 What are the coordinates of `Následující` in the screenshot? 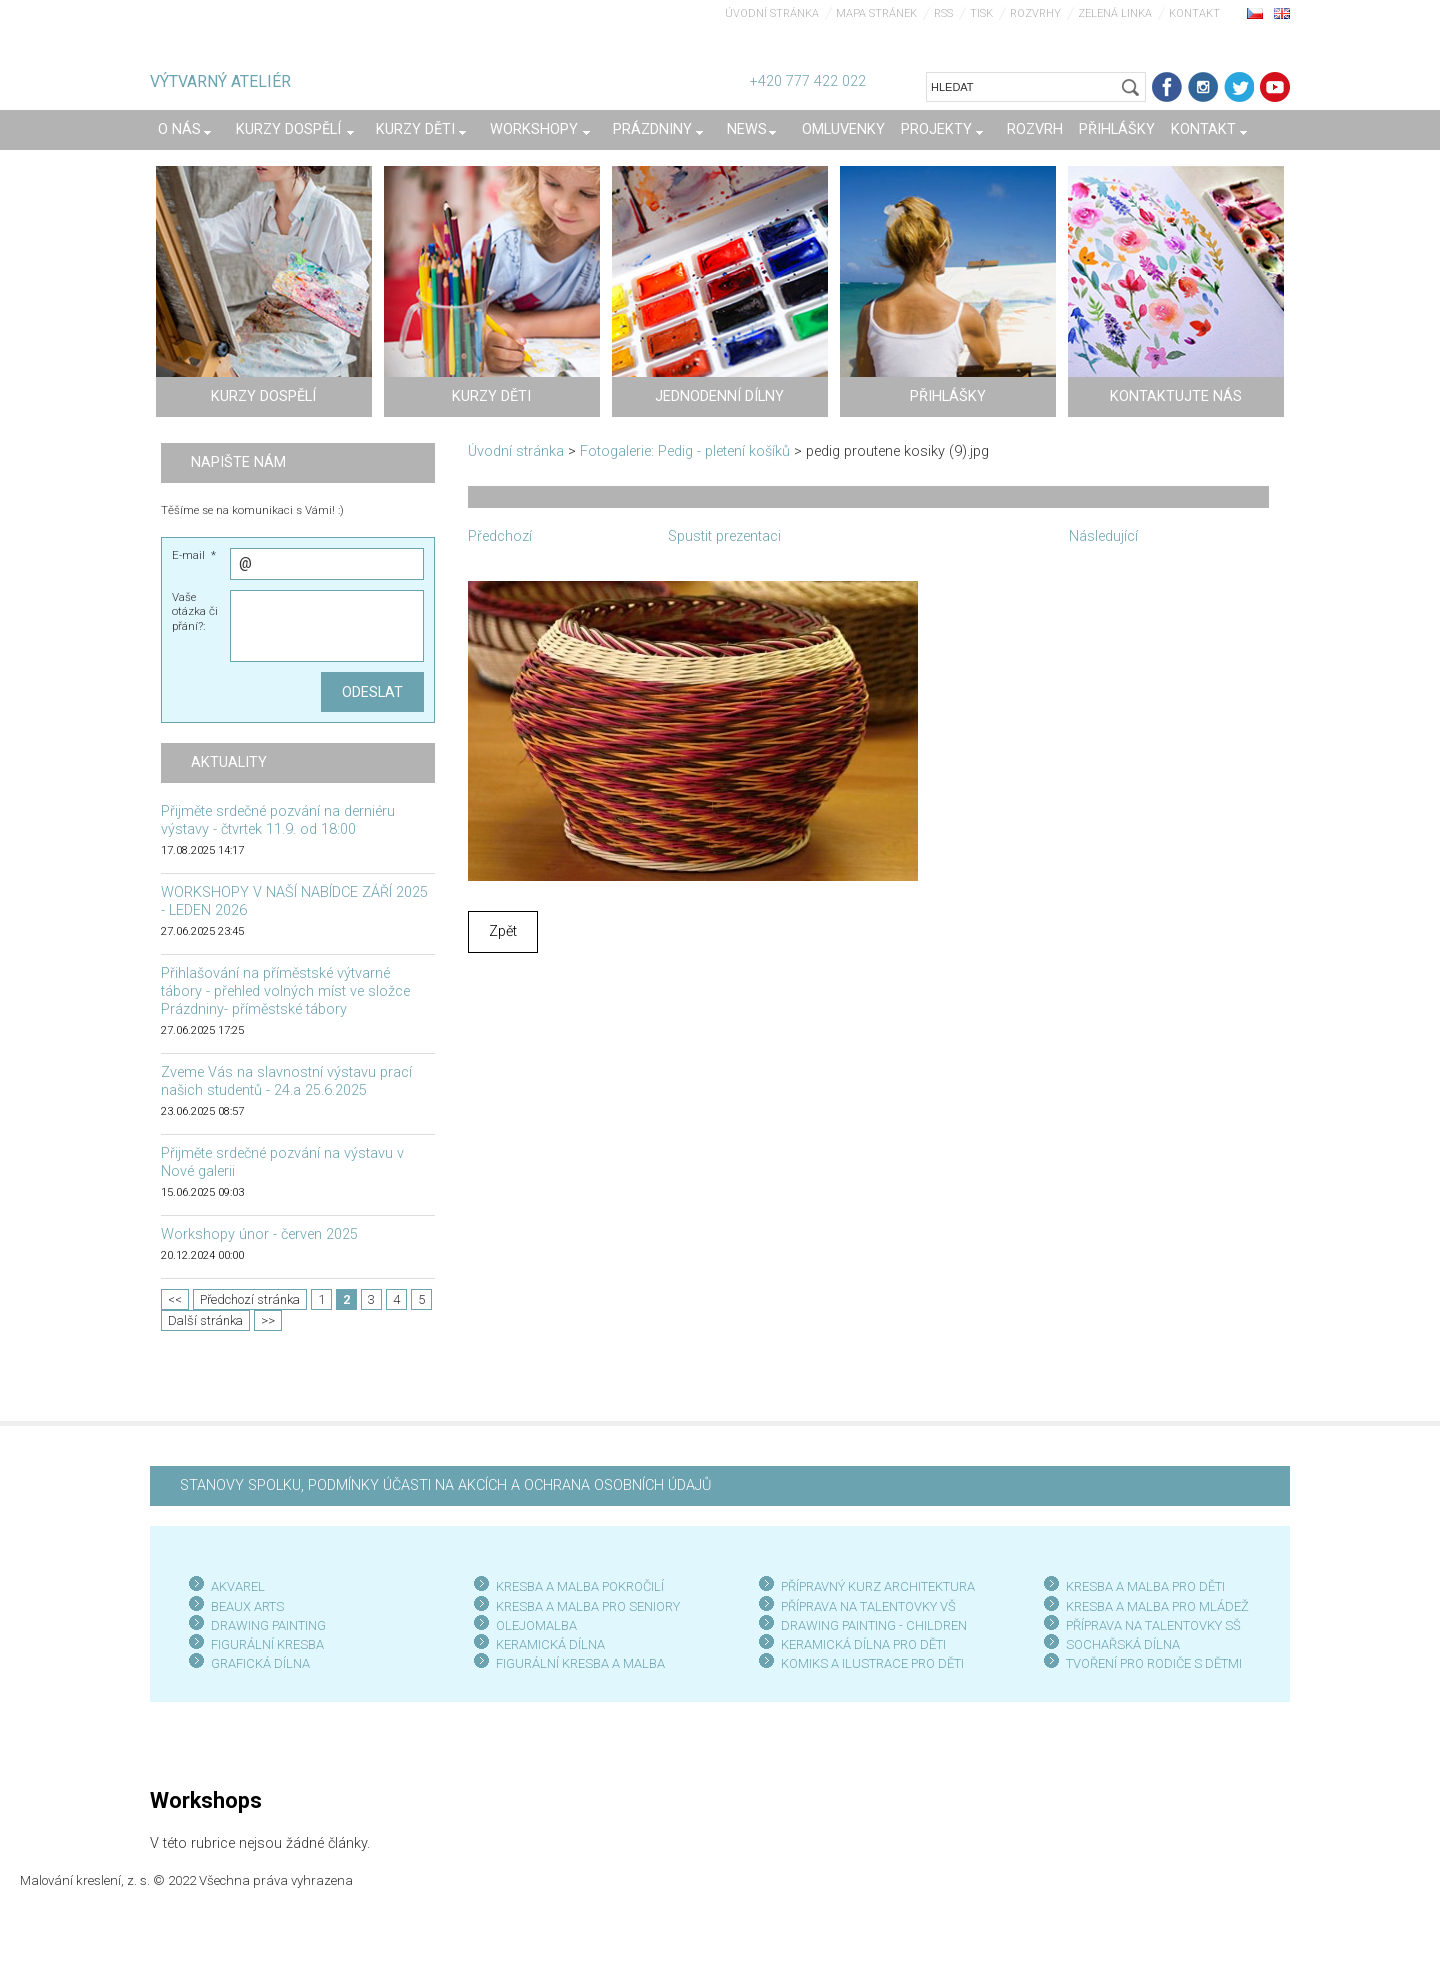 It's located at (1103, 536).